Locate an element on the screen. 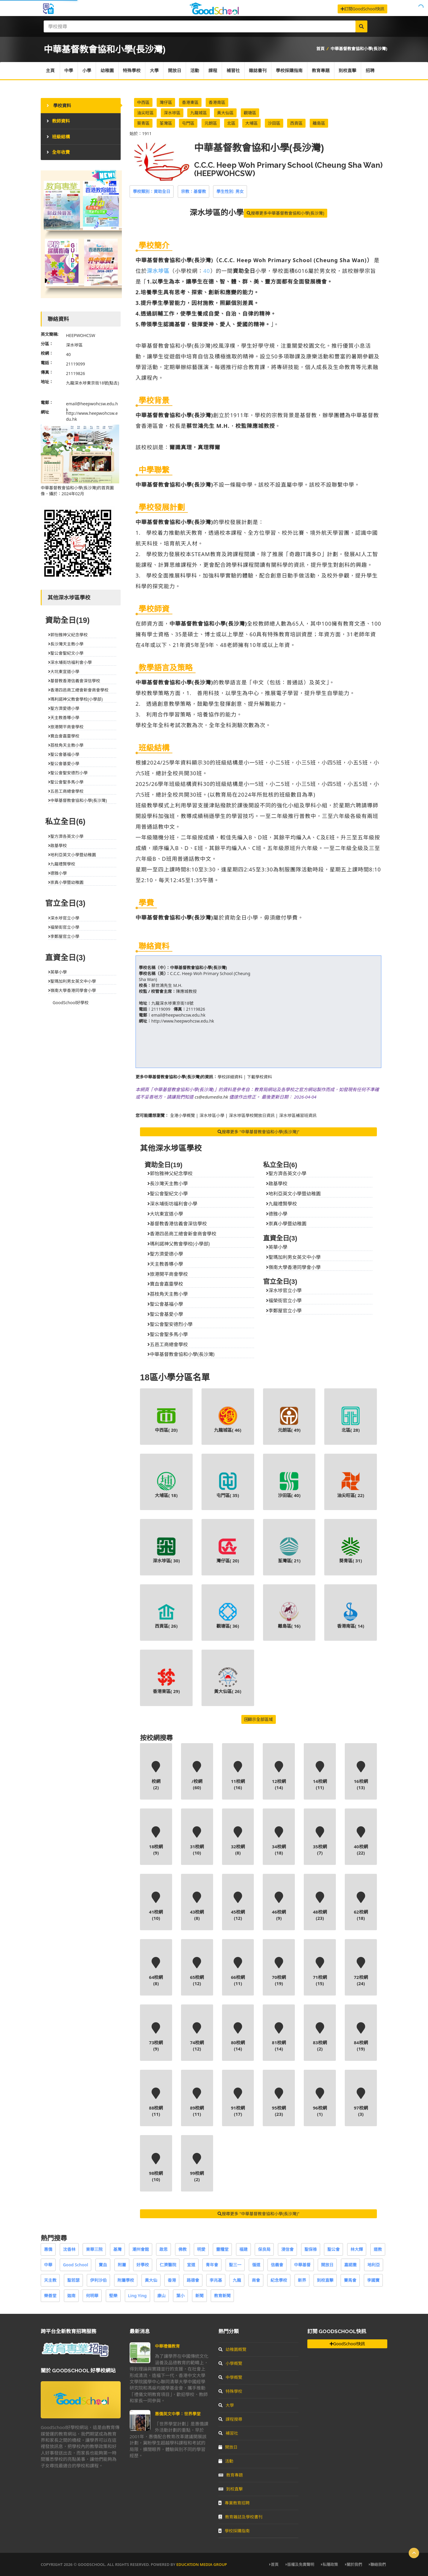 This screenshot has width=428, height=2576. 搜尋更多 "中華基督教會協和小學(長沙灣)" is located at coordinates (258, 1131).